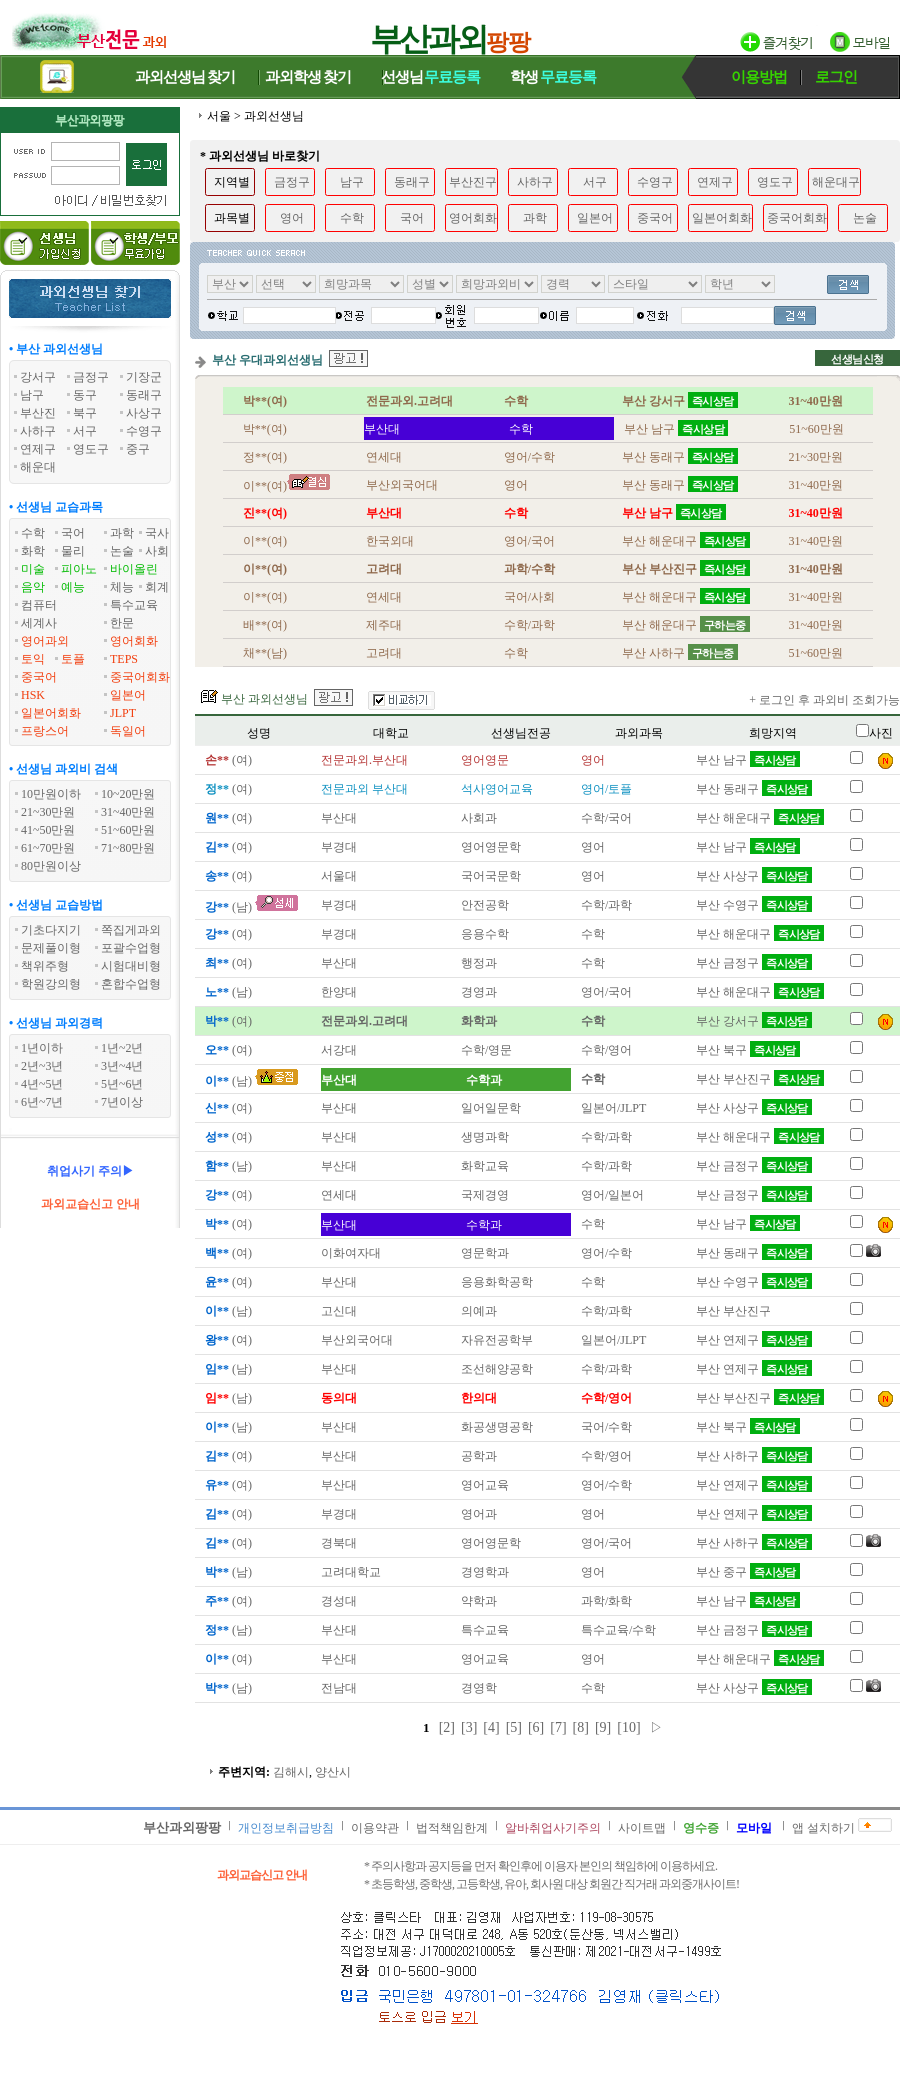 This screenshot has width=900, height=2083. Describe the element at coordinates (754, 1340) in the screenshot. I see `부산 연제구` at that location.